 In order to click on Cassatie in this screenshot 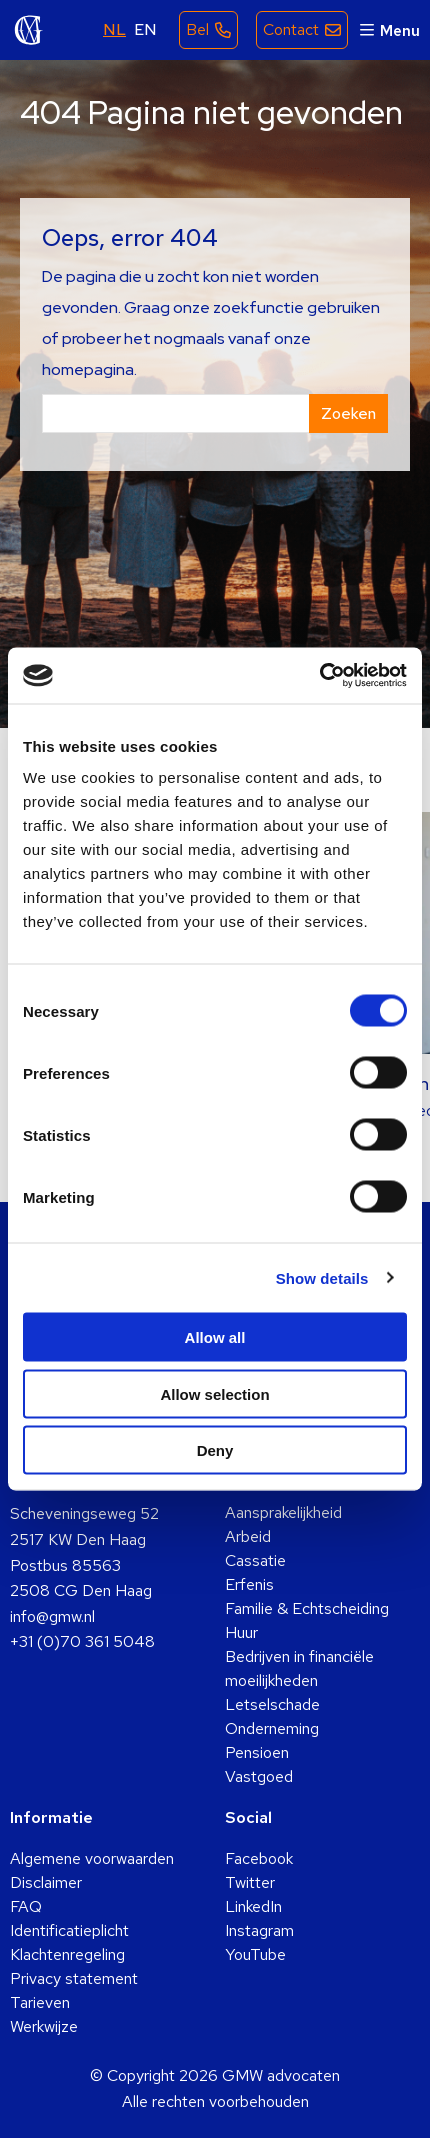, I will do `click(255, 1560)`.